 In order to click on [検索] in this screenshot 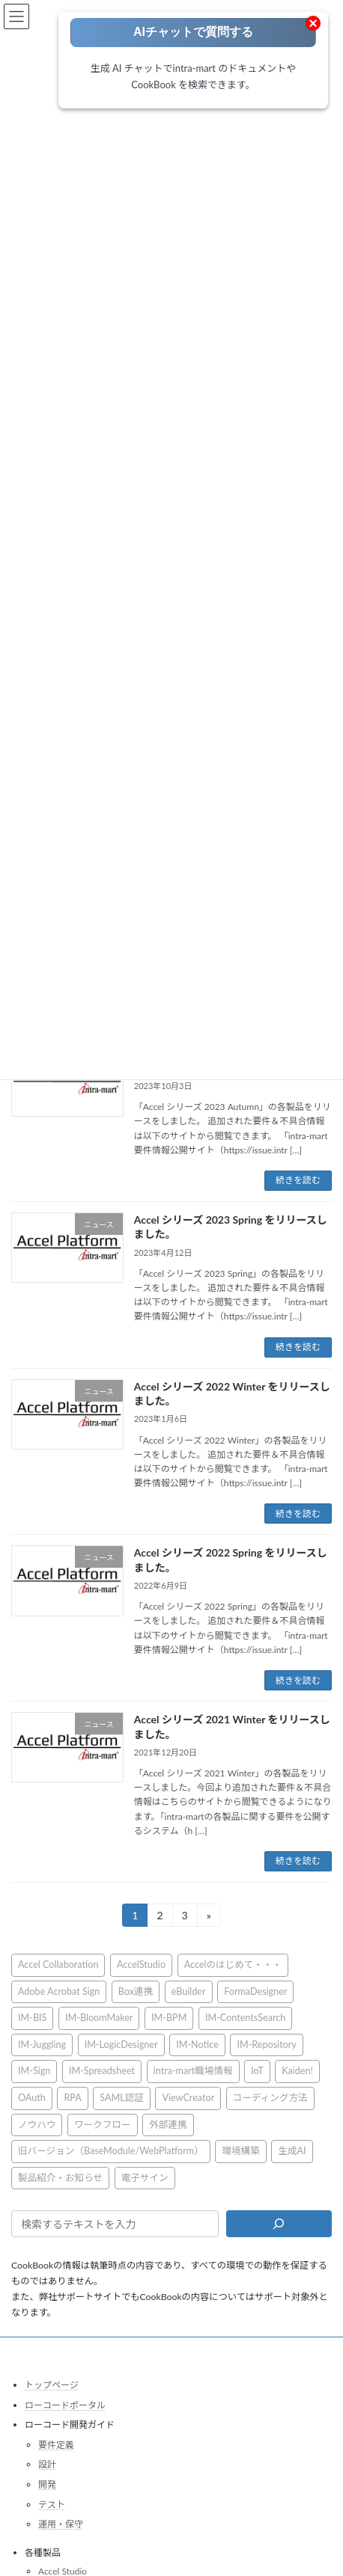, I will do `click(279, 2223)`.